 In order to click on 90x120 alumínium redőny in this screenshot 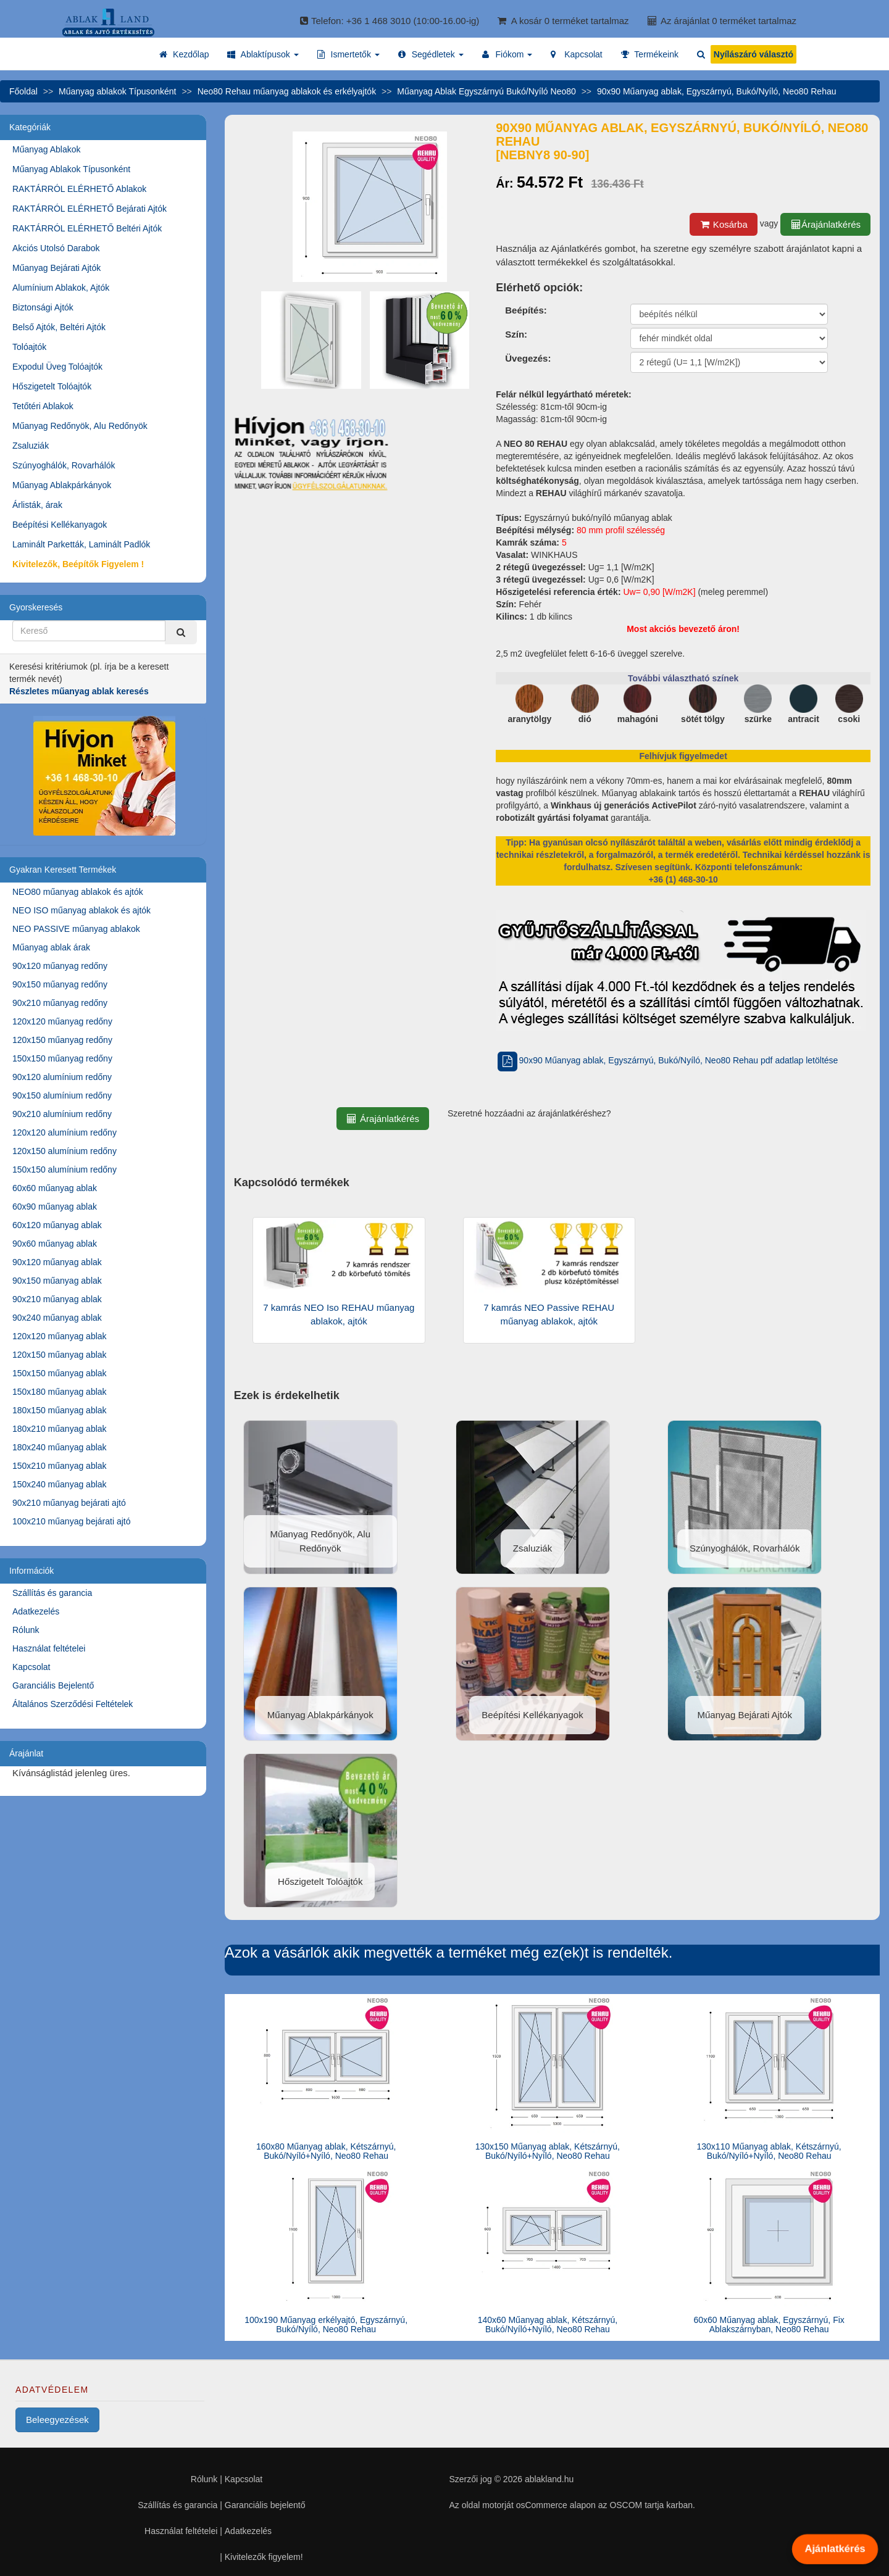, I will do `click(62, 1077)`.